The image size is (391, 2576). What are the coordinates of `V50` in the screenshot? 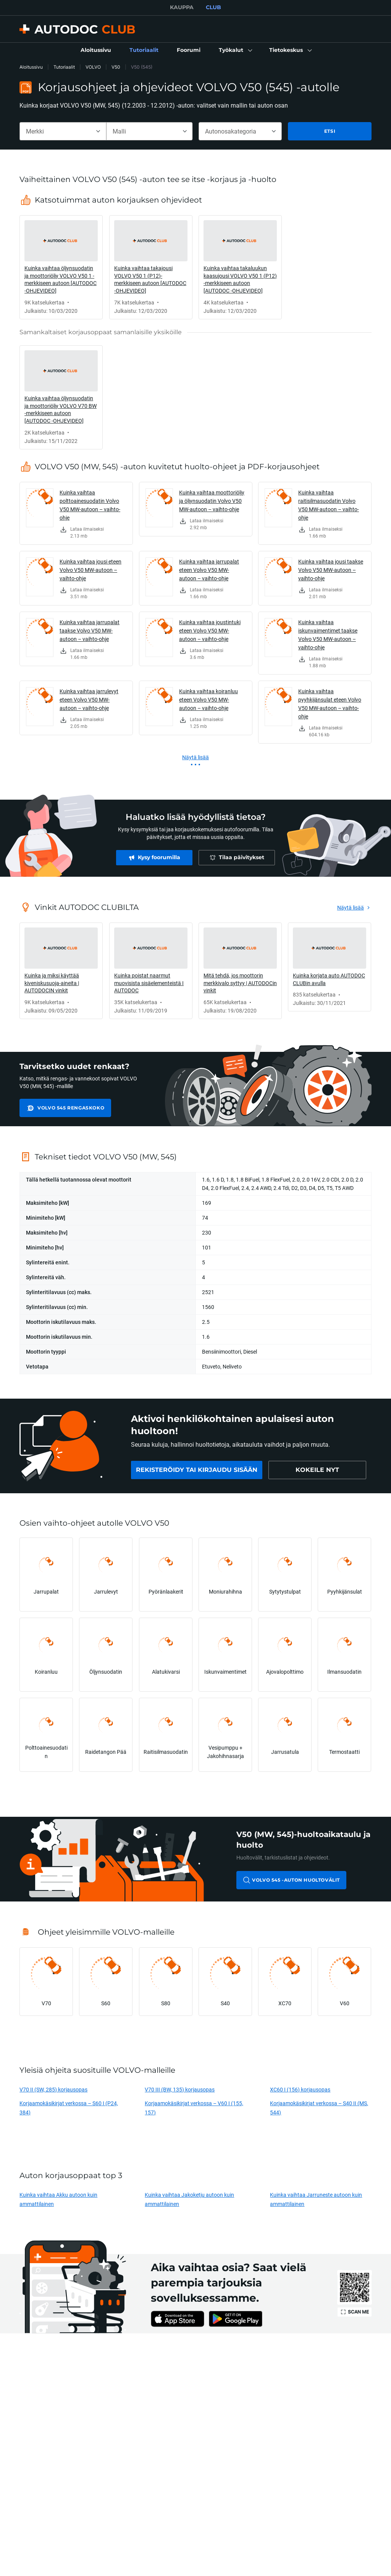 It's located at (115, 67).